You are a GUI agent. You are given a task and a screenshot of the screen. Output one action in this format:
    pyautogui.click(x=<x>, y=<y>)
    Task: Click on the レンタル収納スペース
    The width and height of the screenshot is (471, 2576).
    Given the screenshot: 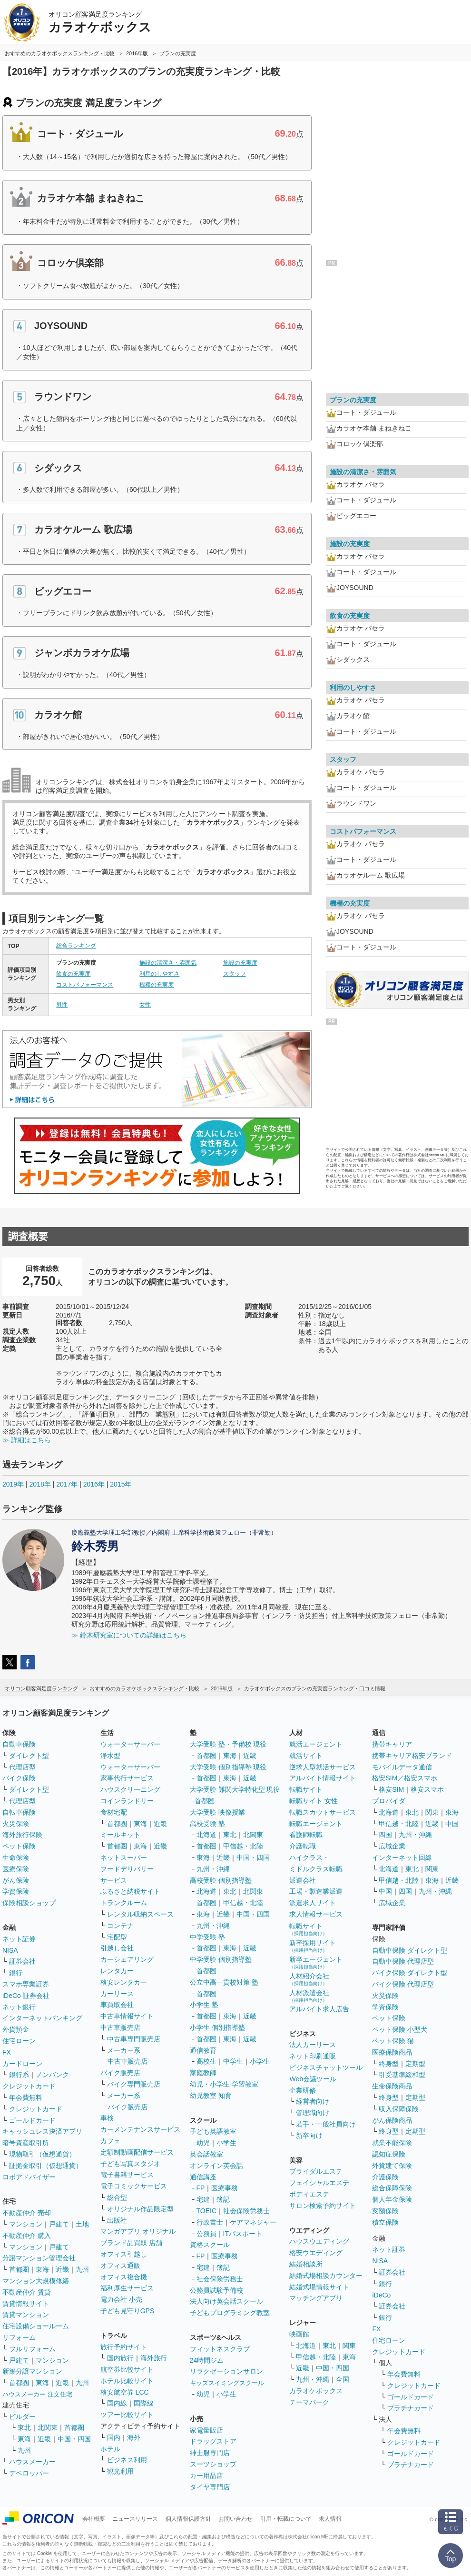 What is the action you would take?
    pyautogui.click(x=140, y=1914)
    